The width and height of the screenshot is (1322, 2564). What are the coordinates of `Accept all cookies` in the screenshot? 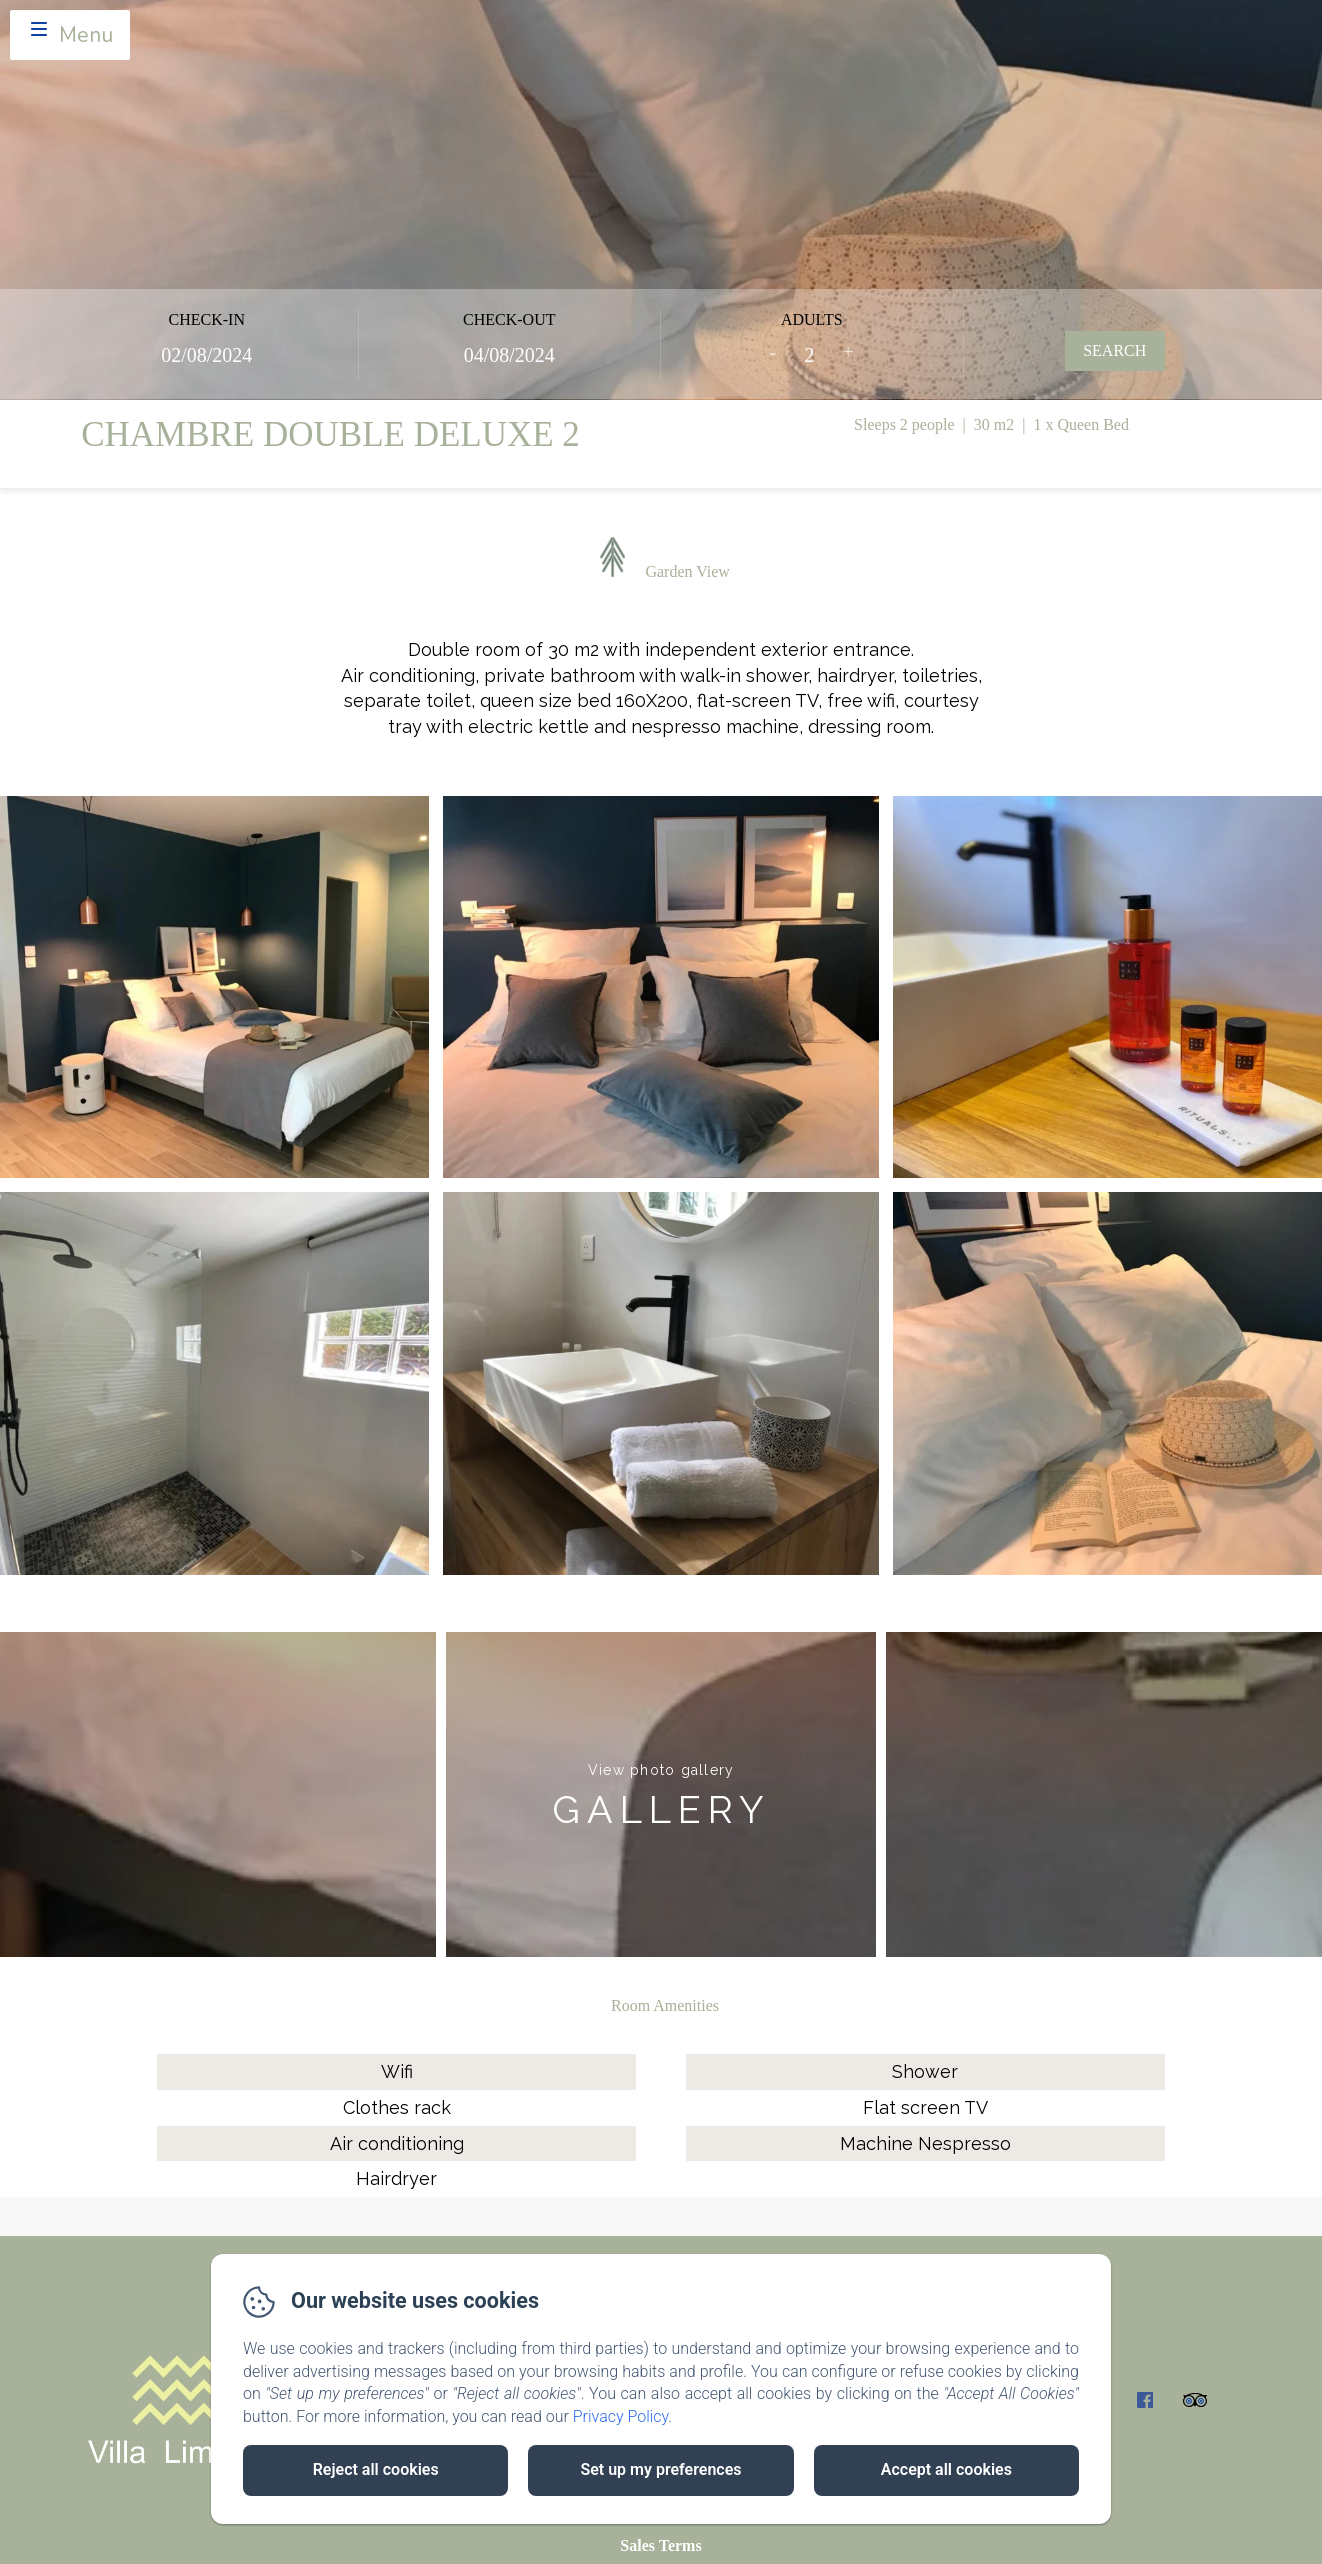 It's located at (946, 2469).